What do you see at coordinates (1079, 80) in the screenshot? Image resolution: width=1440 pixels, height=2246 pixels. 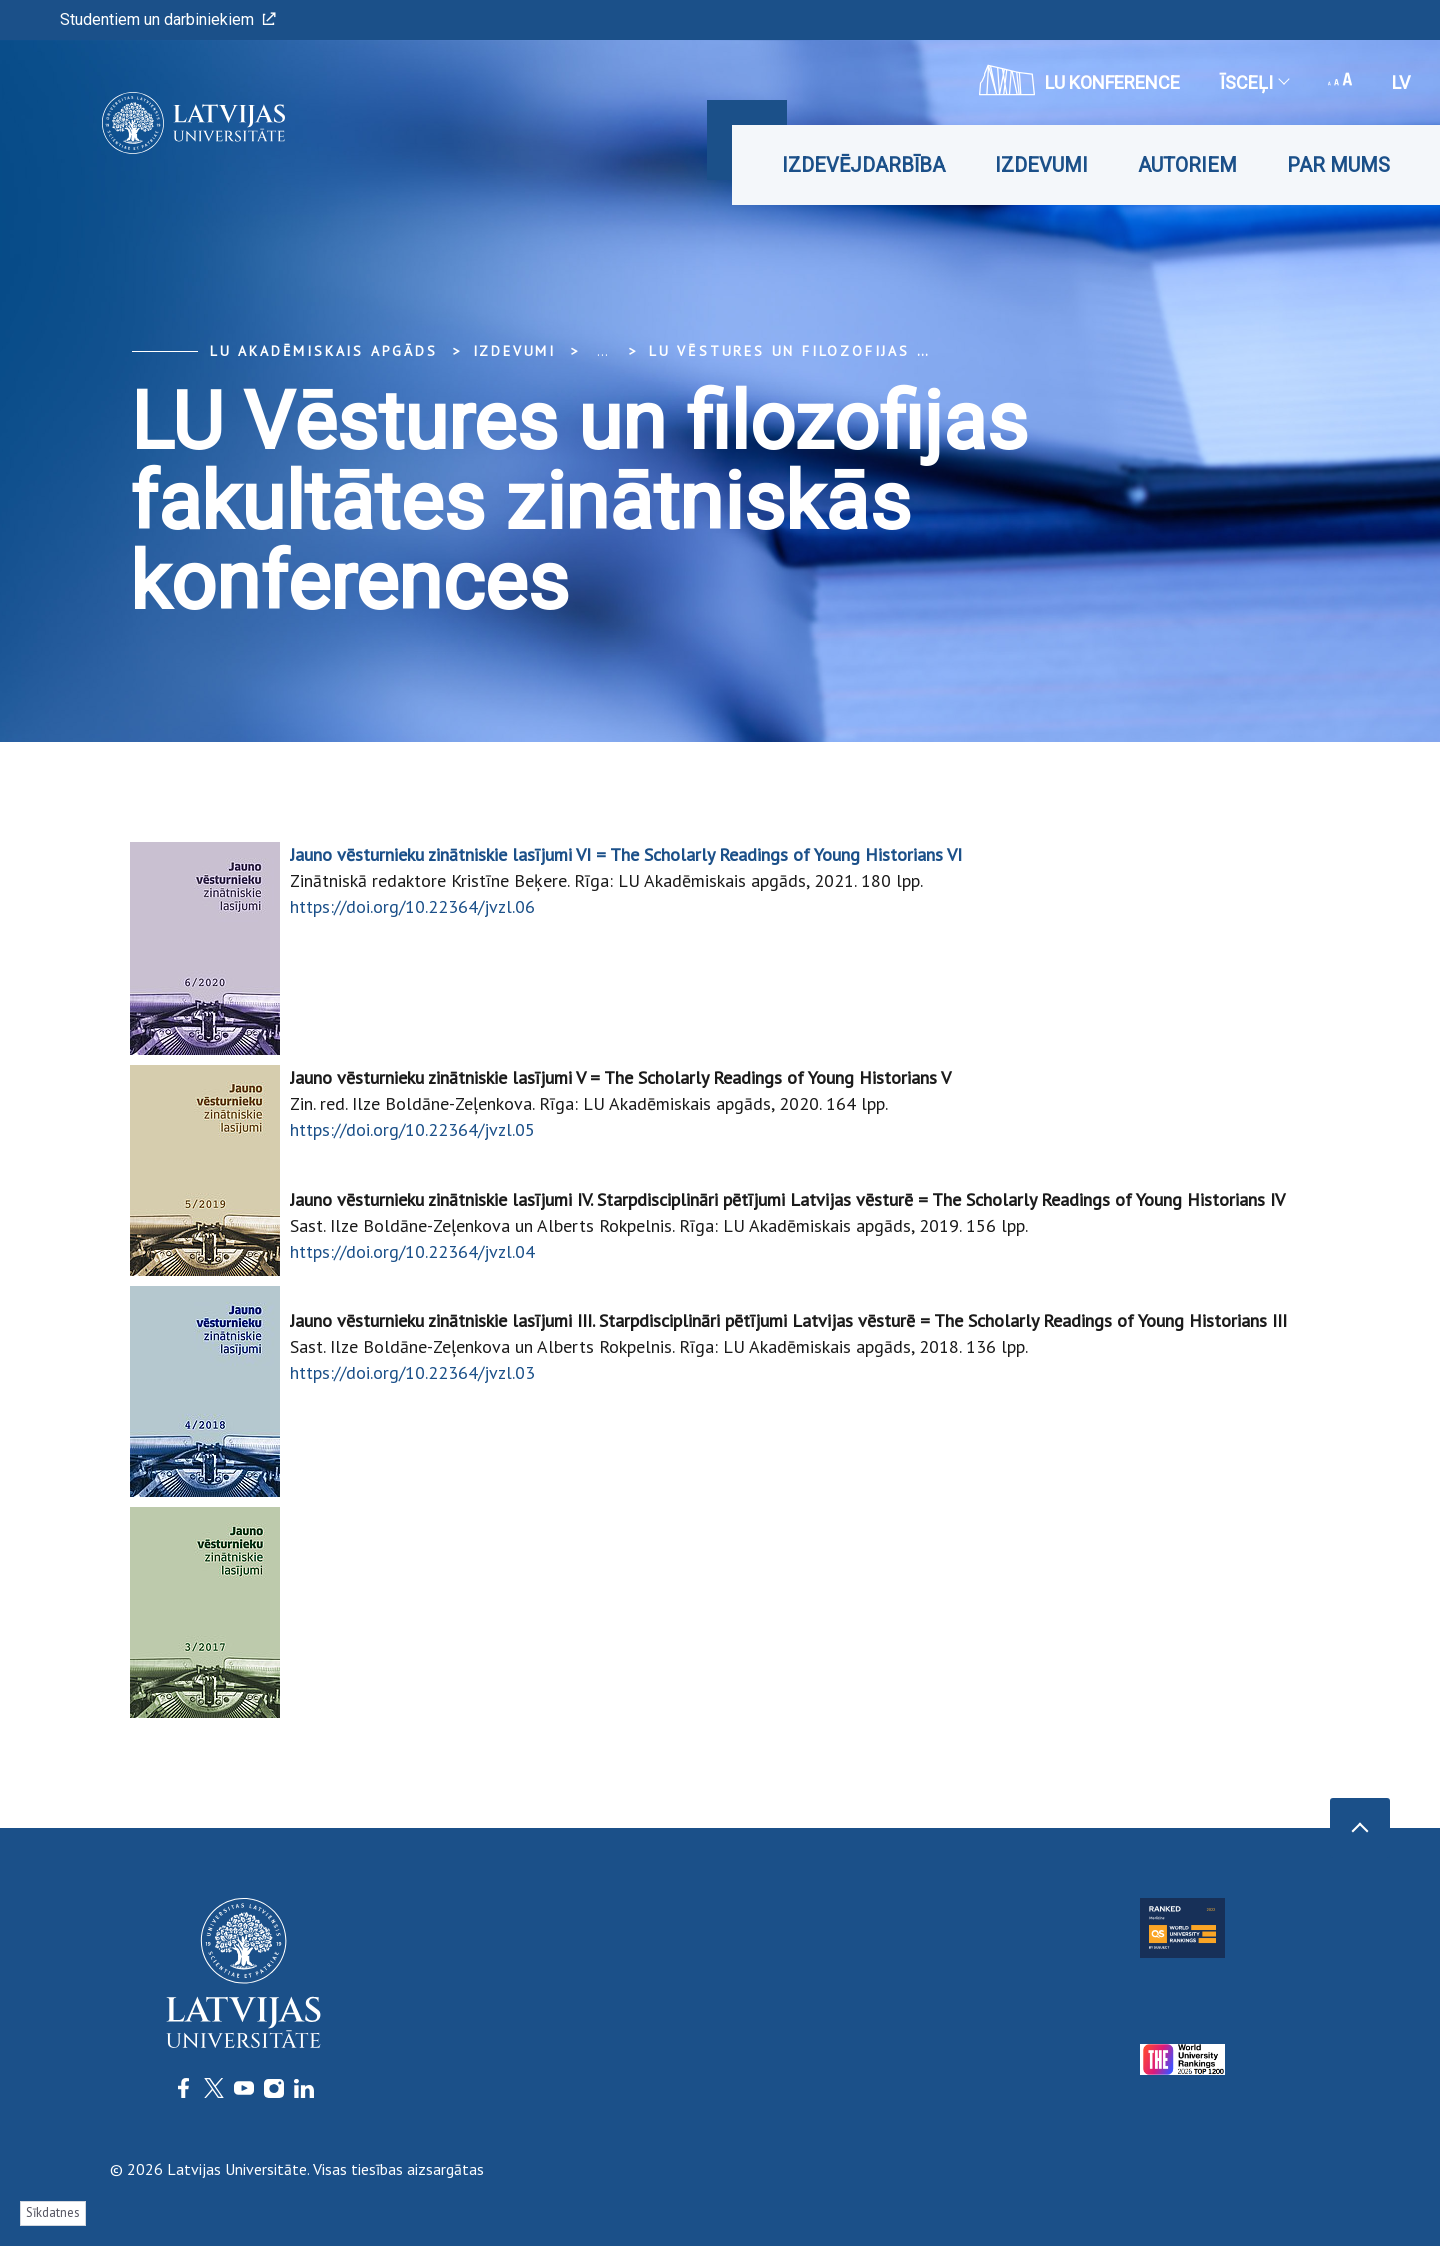 I see `LU konference` at bounding box center [1079, 80].